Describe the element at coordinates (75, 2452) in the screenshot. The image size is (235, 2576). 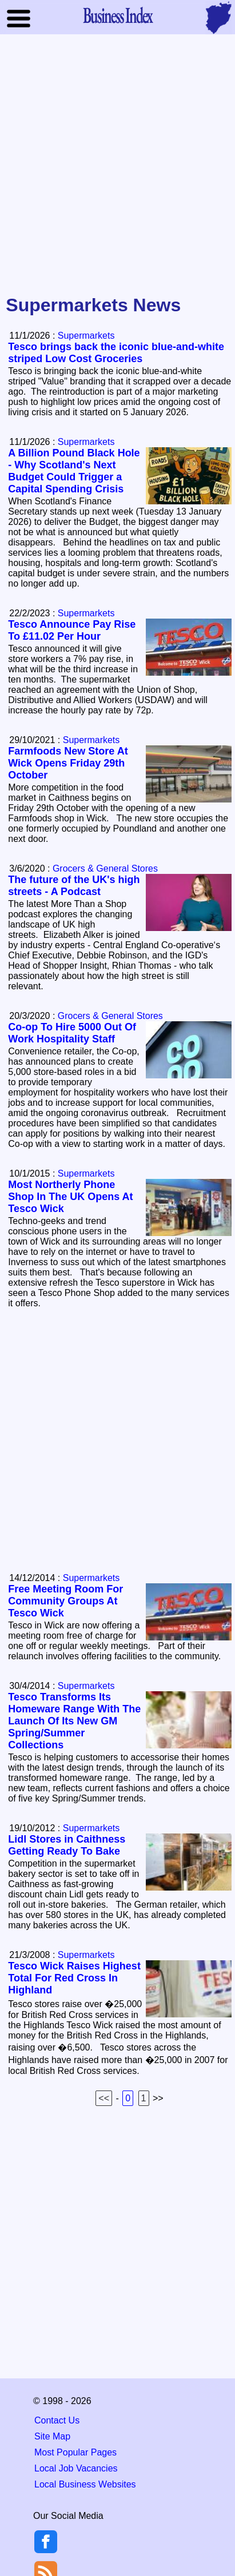
I see `Most Popular Pages` at that location.